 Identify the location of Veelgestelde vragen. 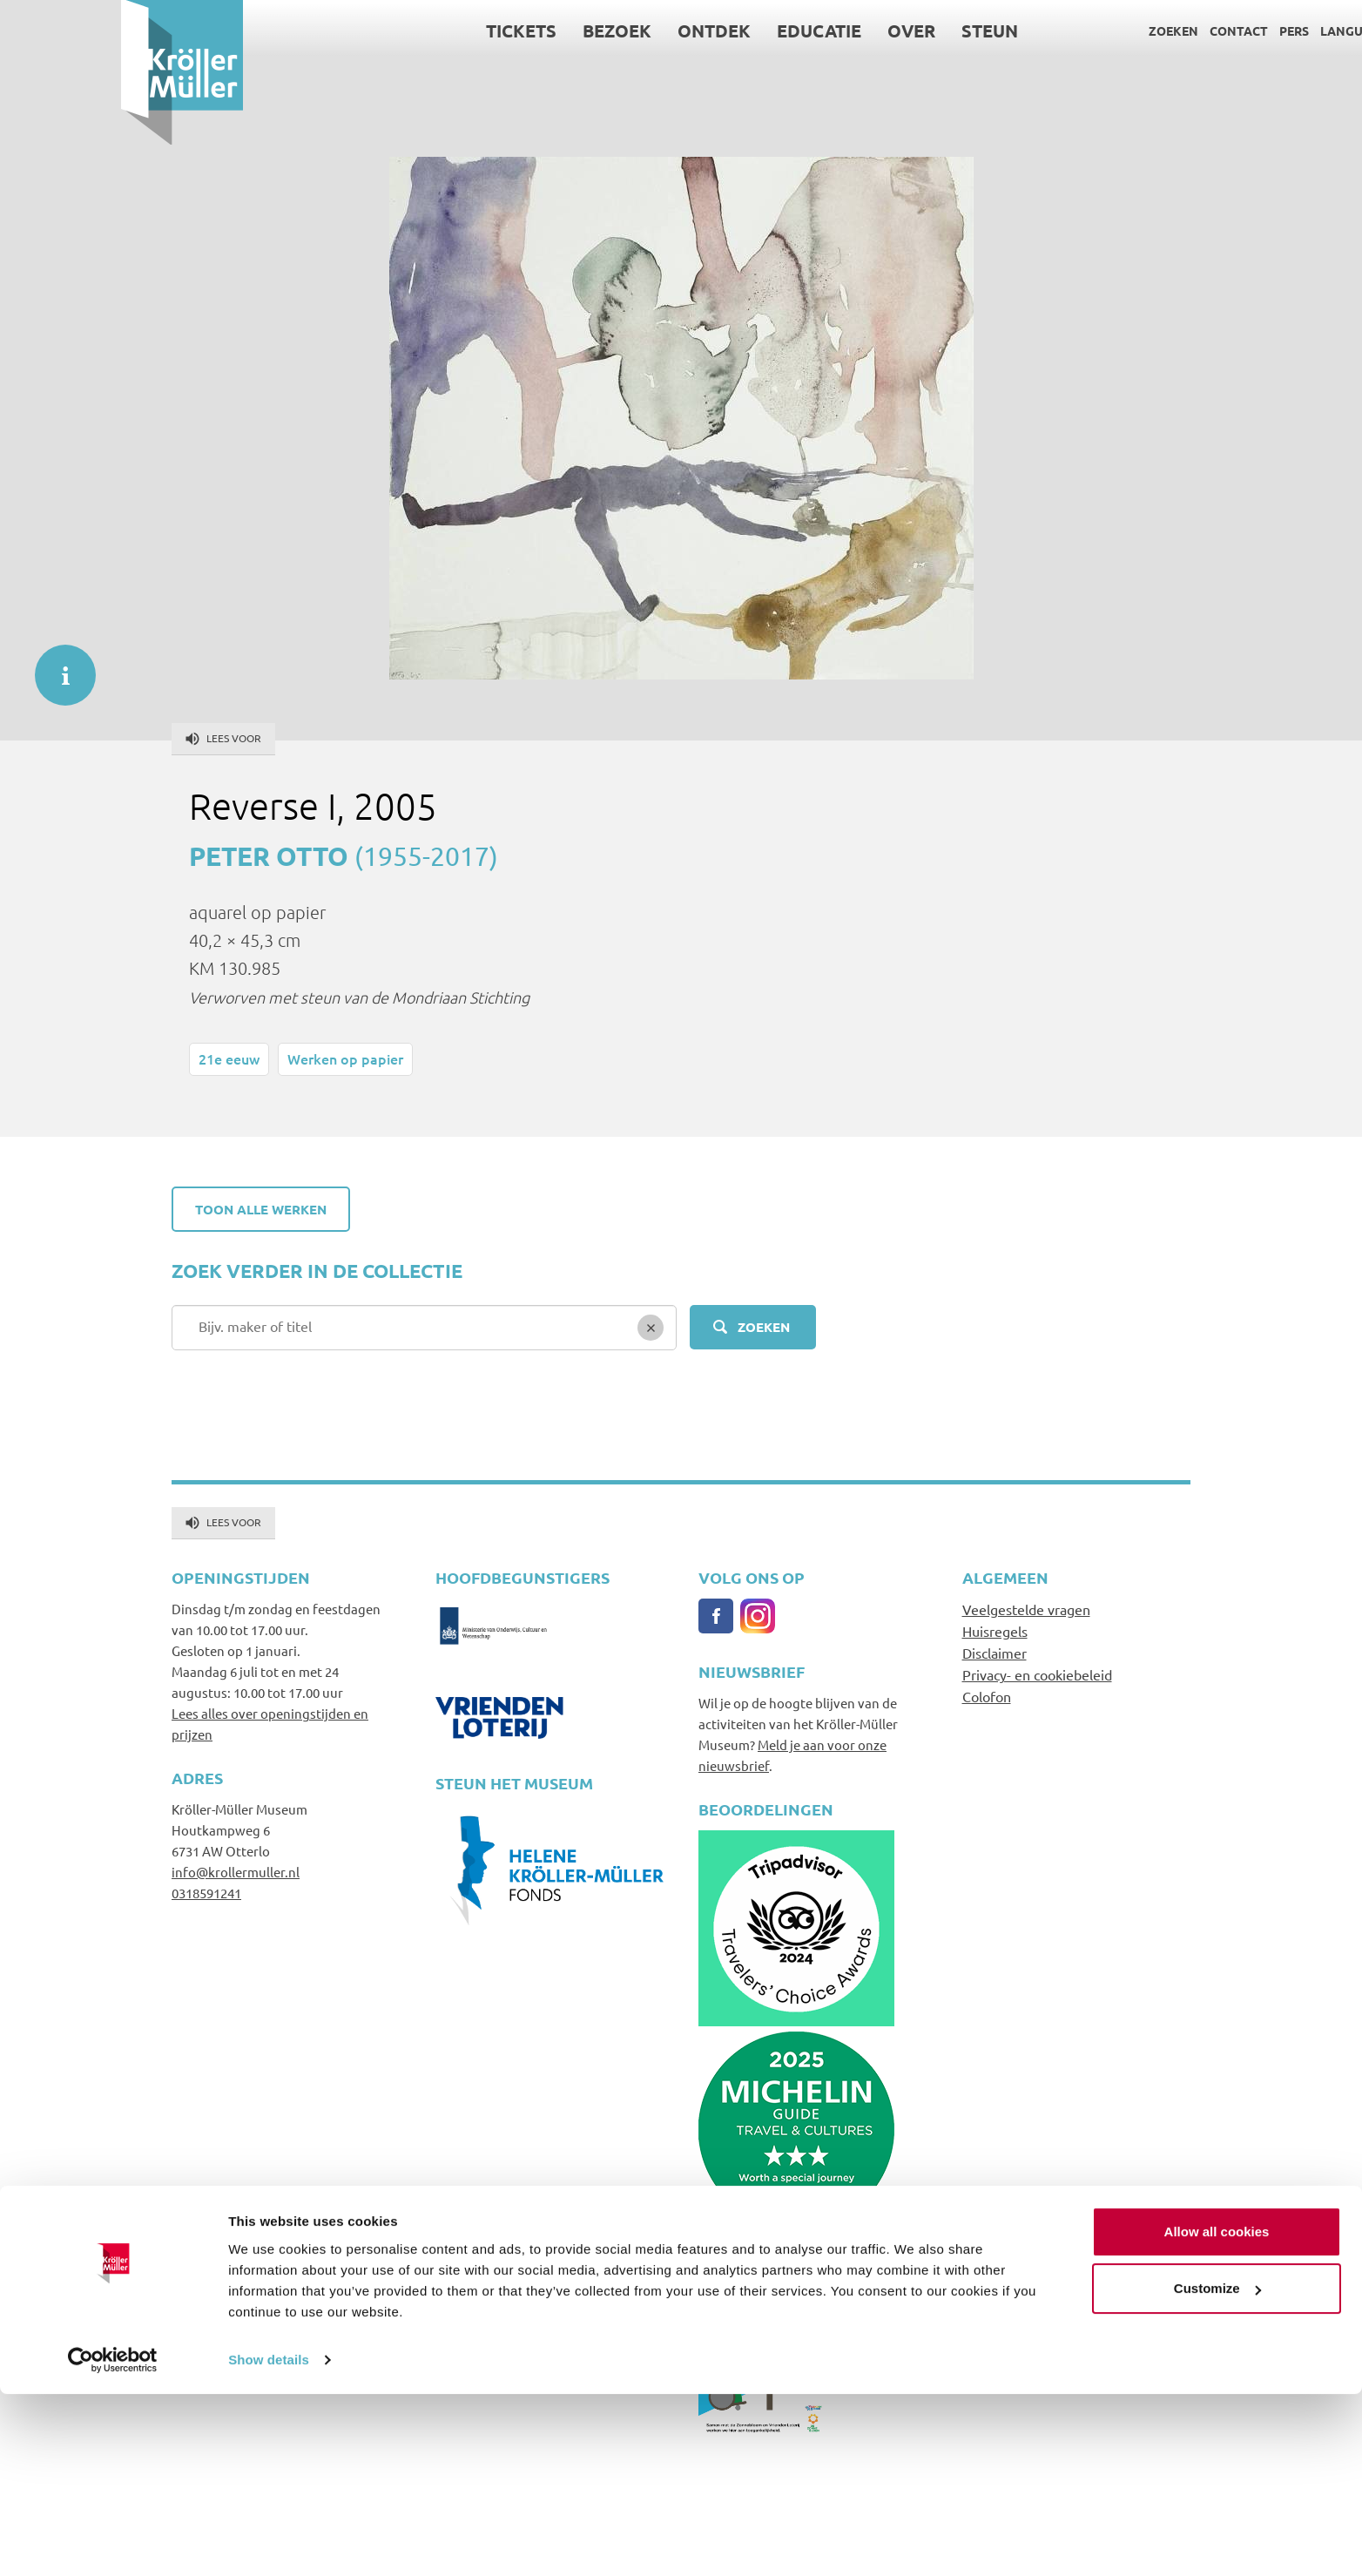
(1026, 1609).